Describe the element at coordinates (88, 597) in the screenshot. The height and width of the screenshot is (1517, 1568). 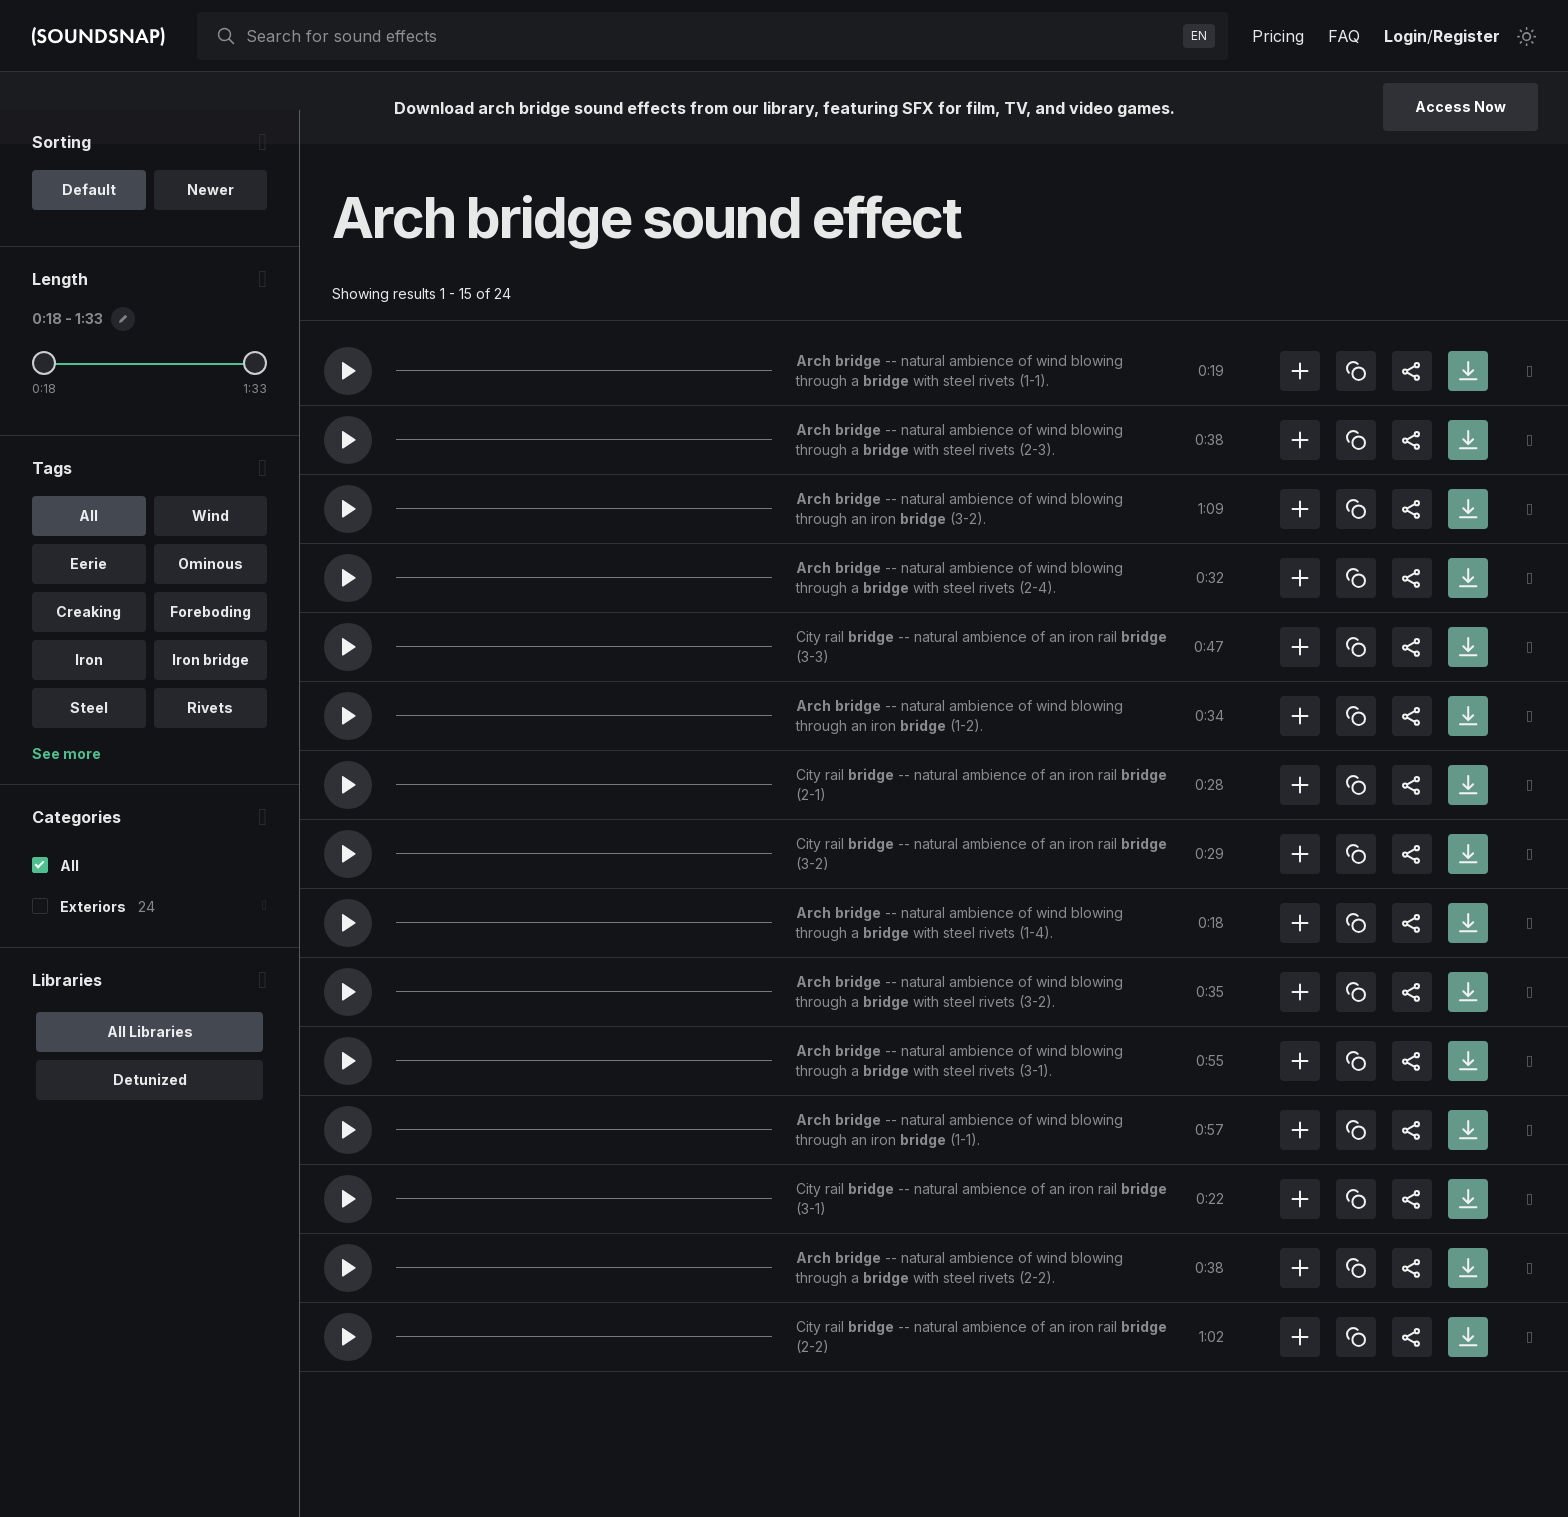
I see `Eerie [option]` at that location.